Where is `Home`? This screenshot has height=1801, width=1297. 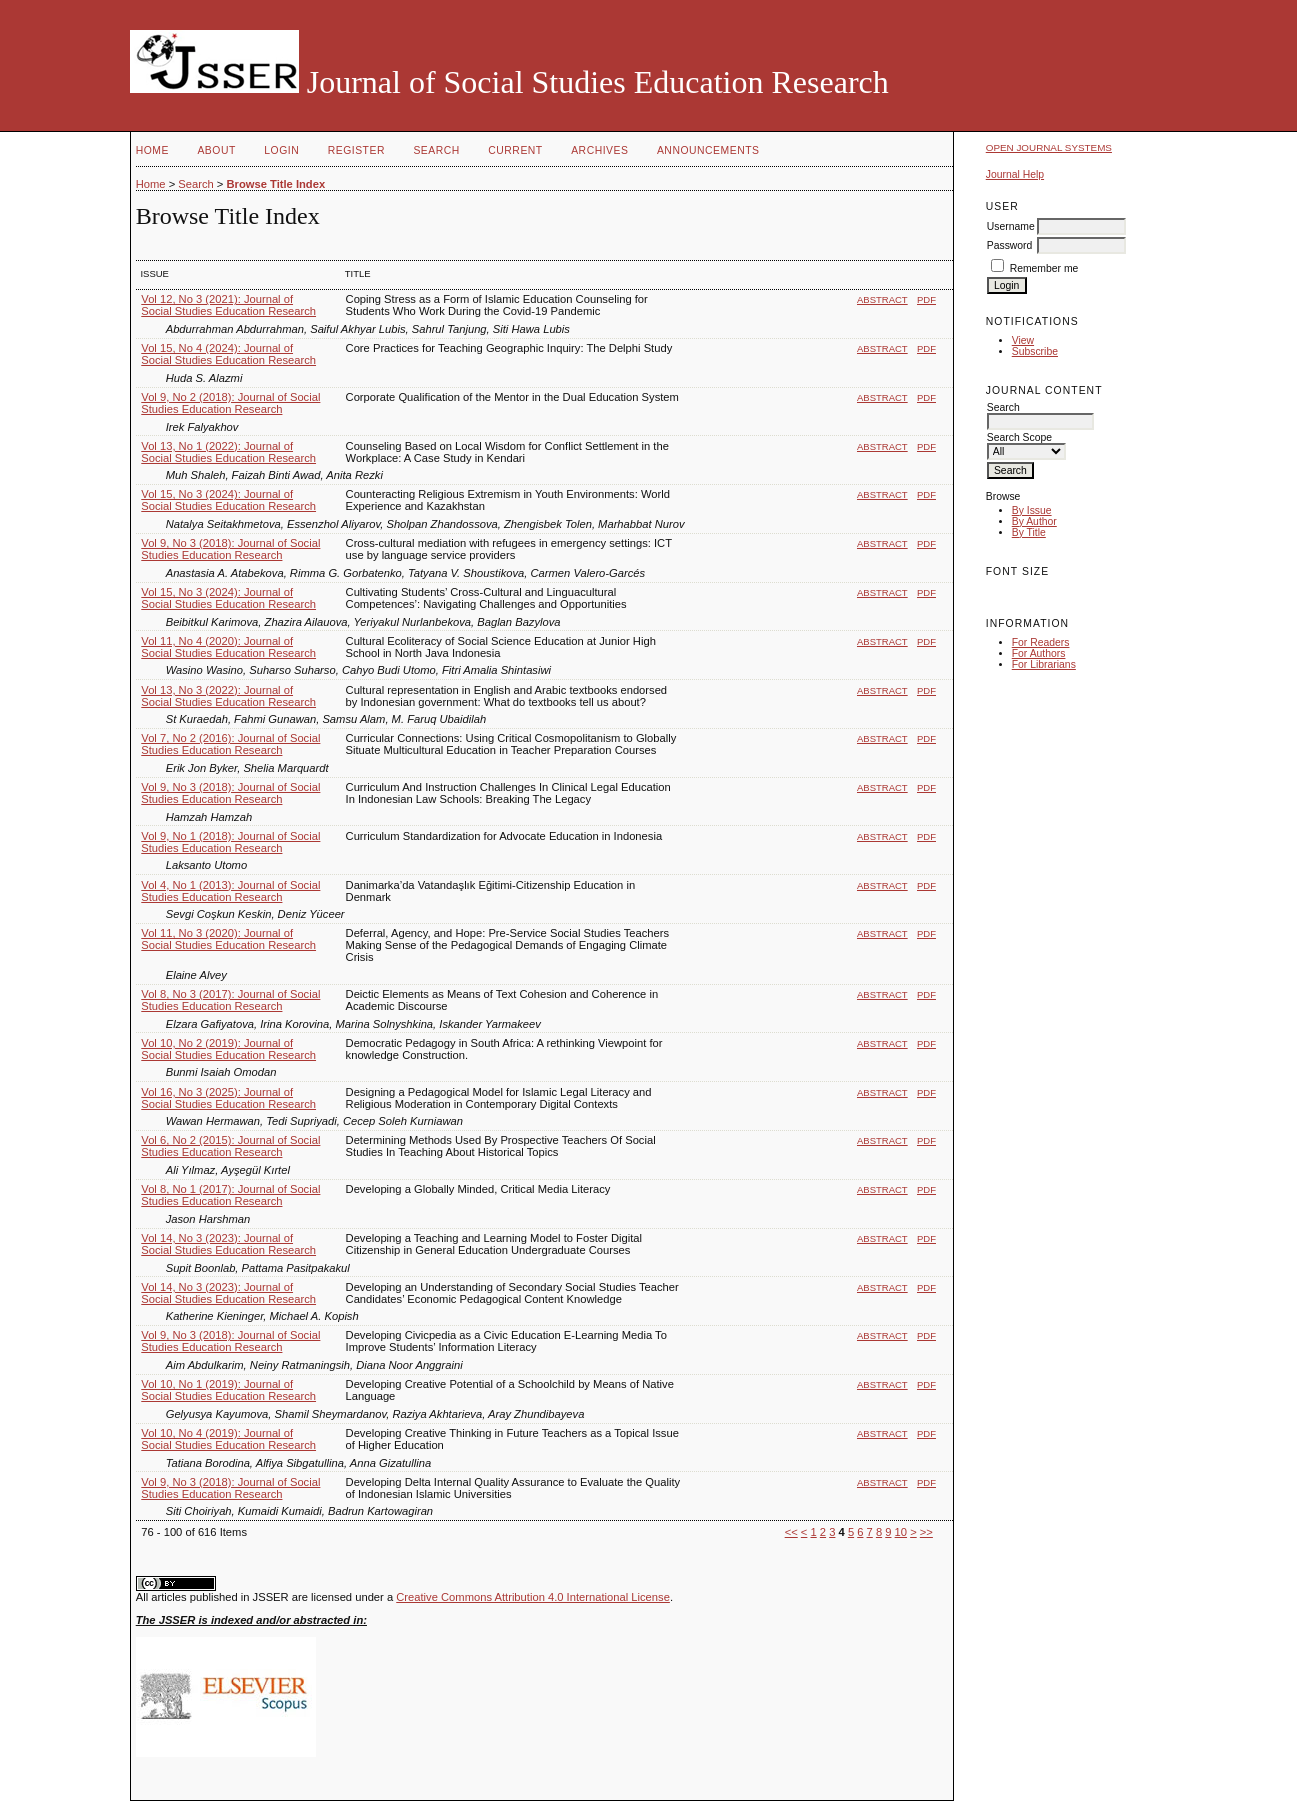
Home is located at coordinates (152, 150).